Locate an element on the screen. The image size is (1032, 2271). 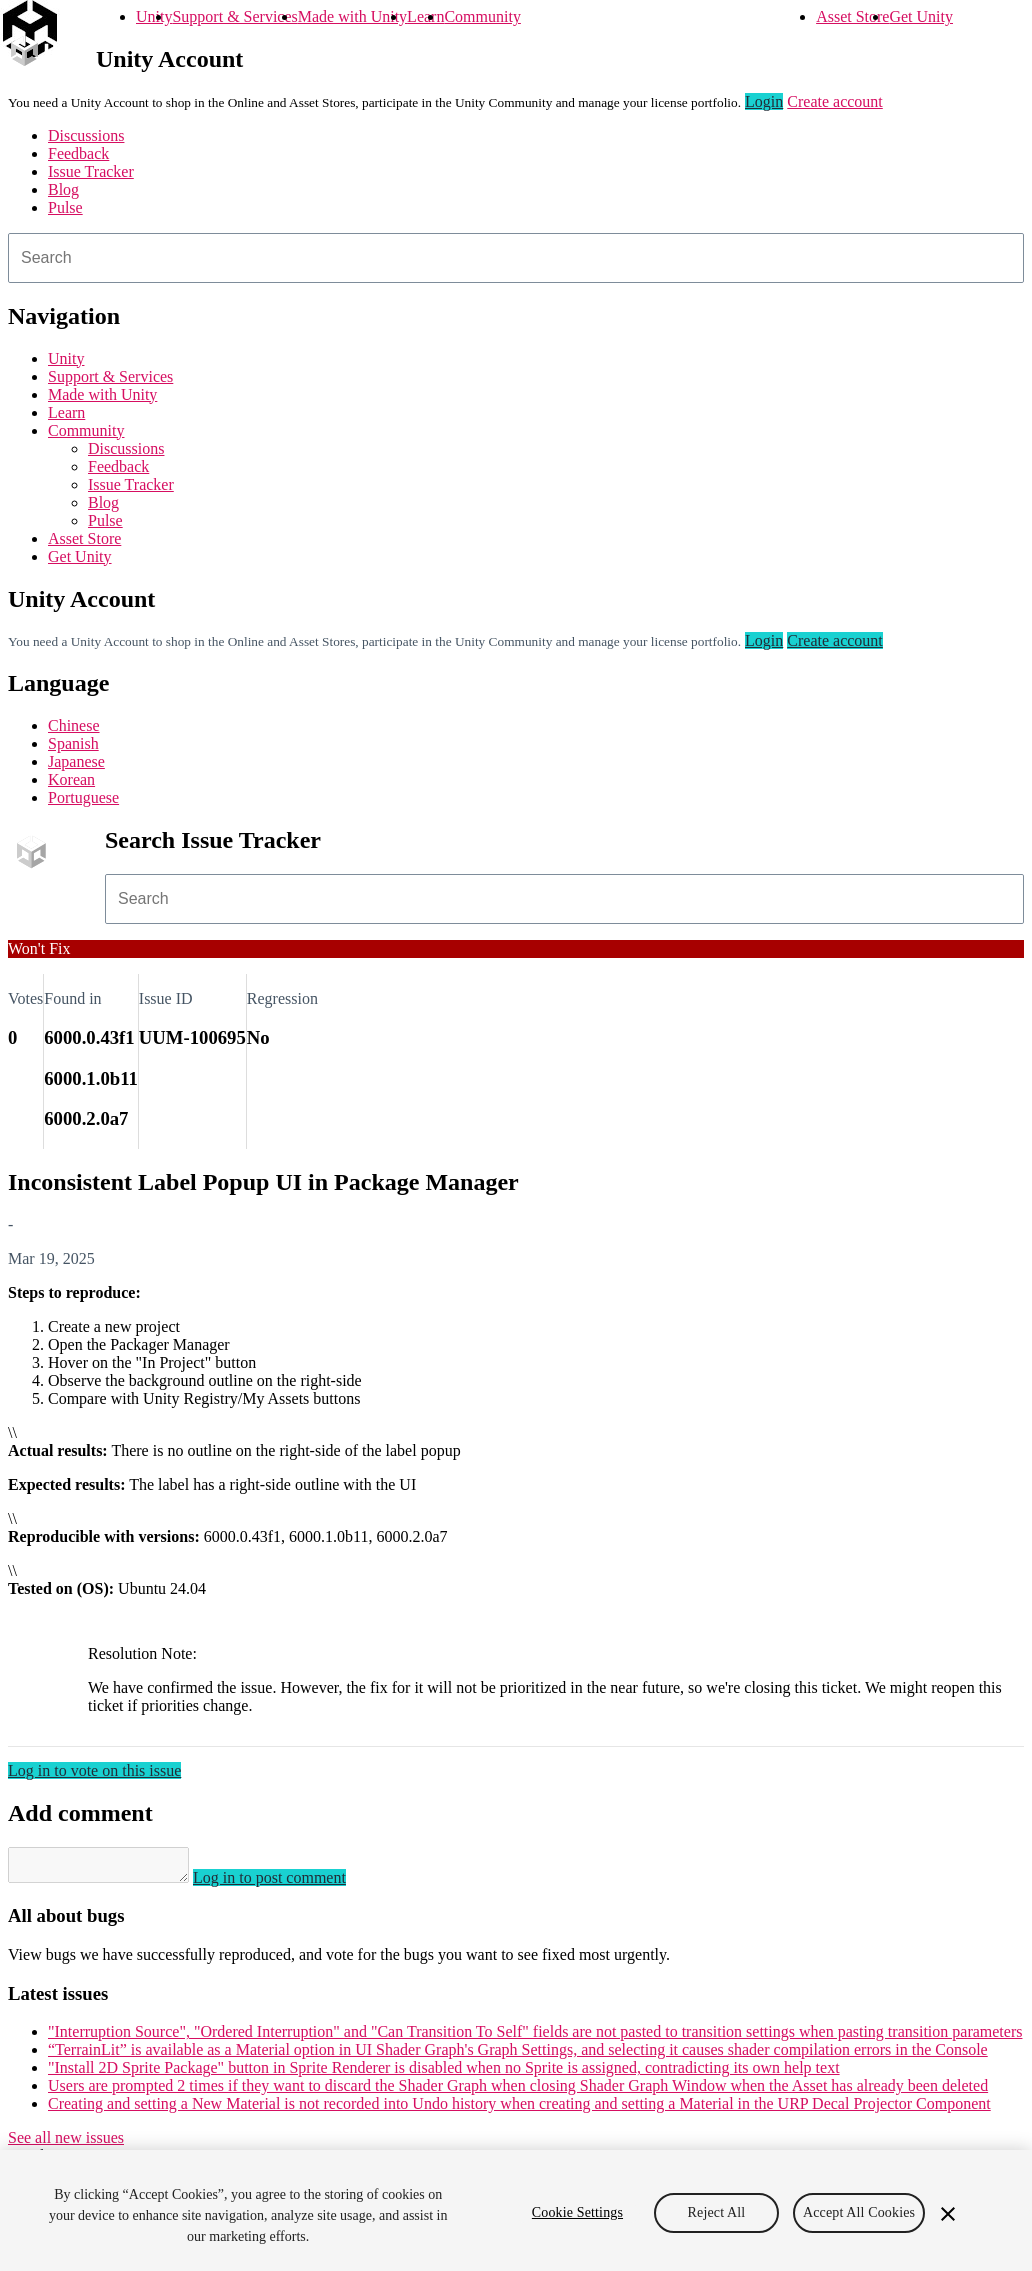
Asset Store is located at coordinates (852, 16).